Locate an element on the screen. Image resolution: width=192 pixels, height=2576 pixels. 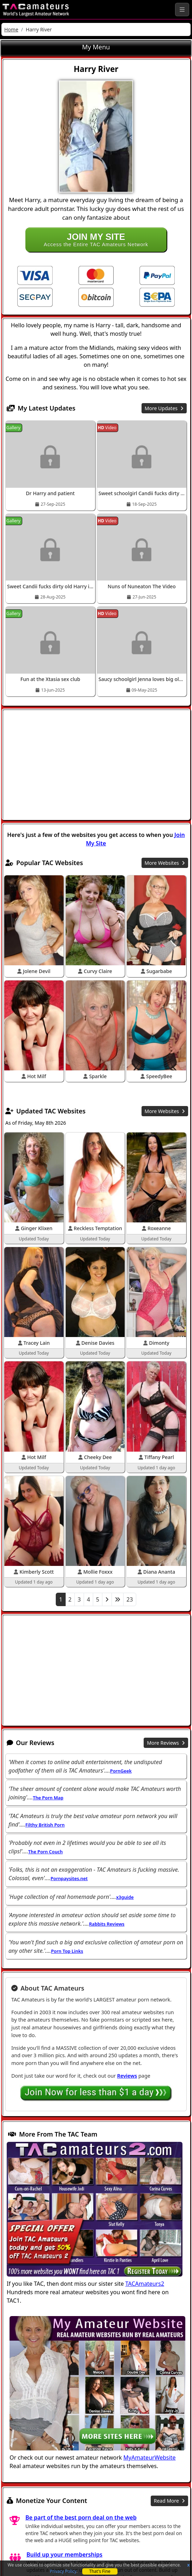
That's Fine is located at coordinates (99, 2571).